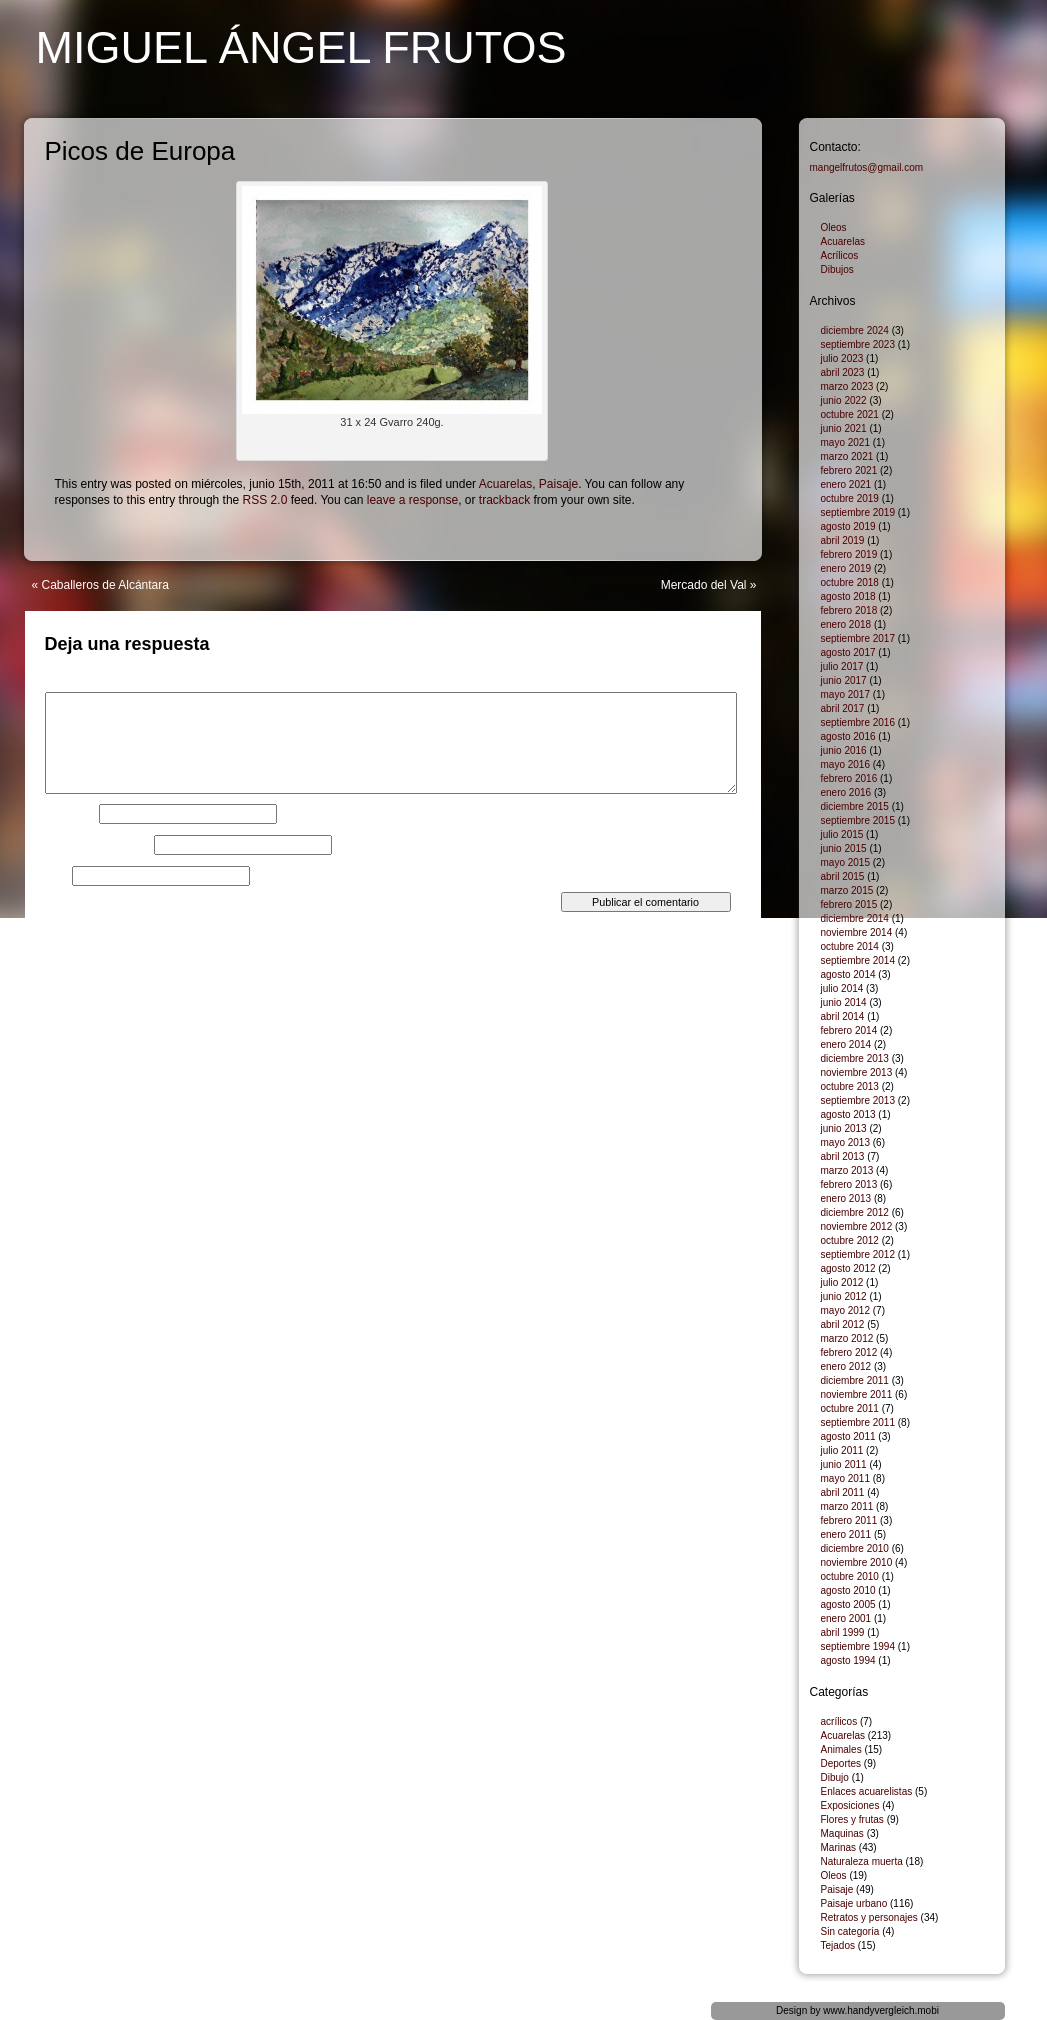 Image resolution: width=1047 pixels, height=2020 pixels. I want to click on julio 2014, so click(842, 988).